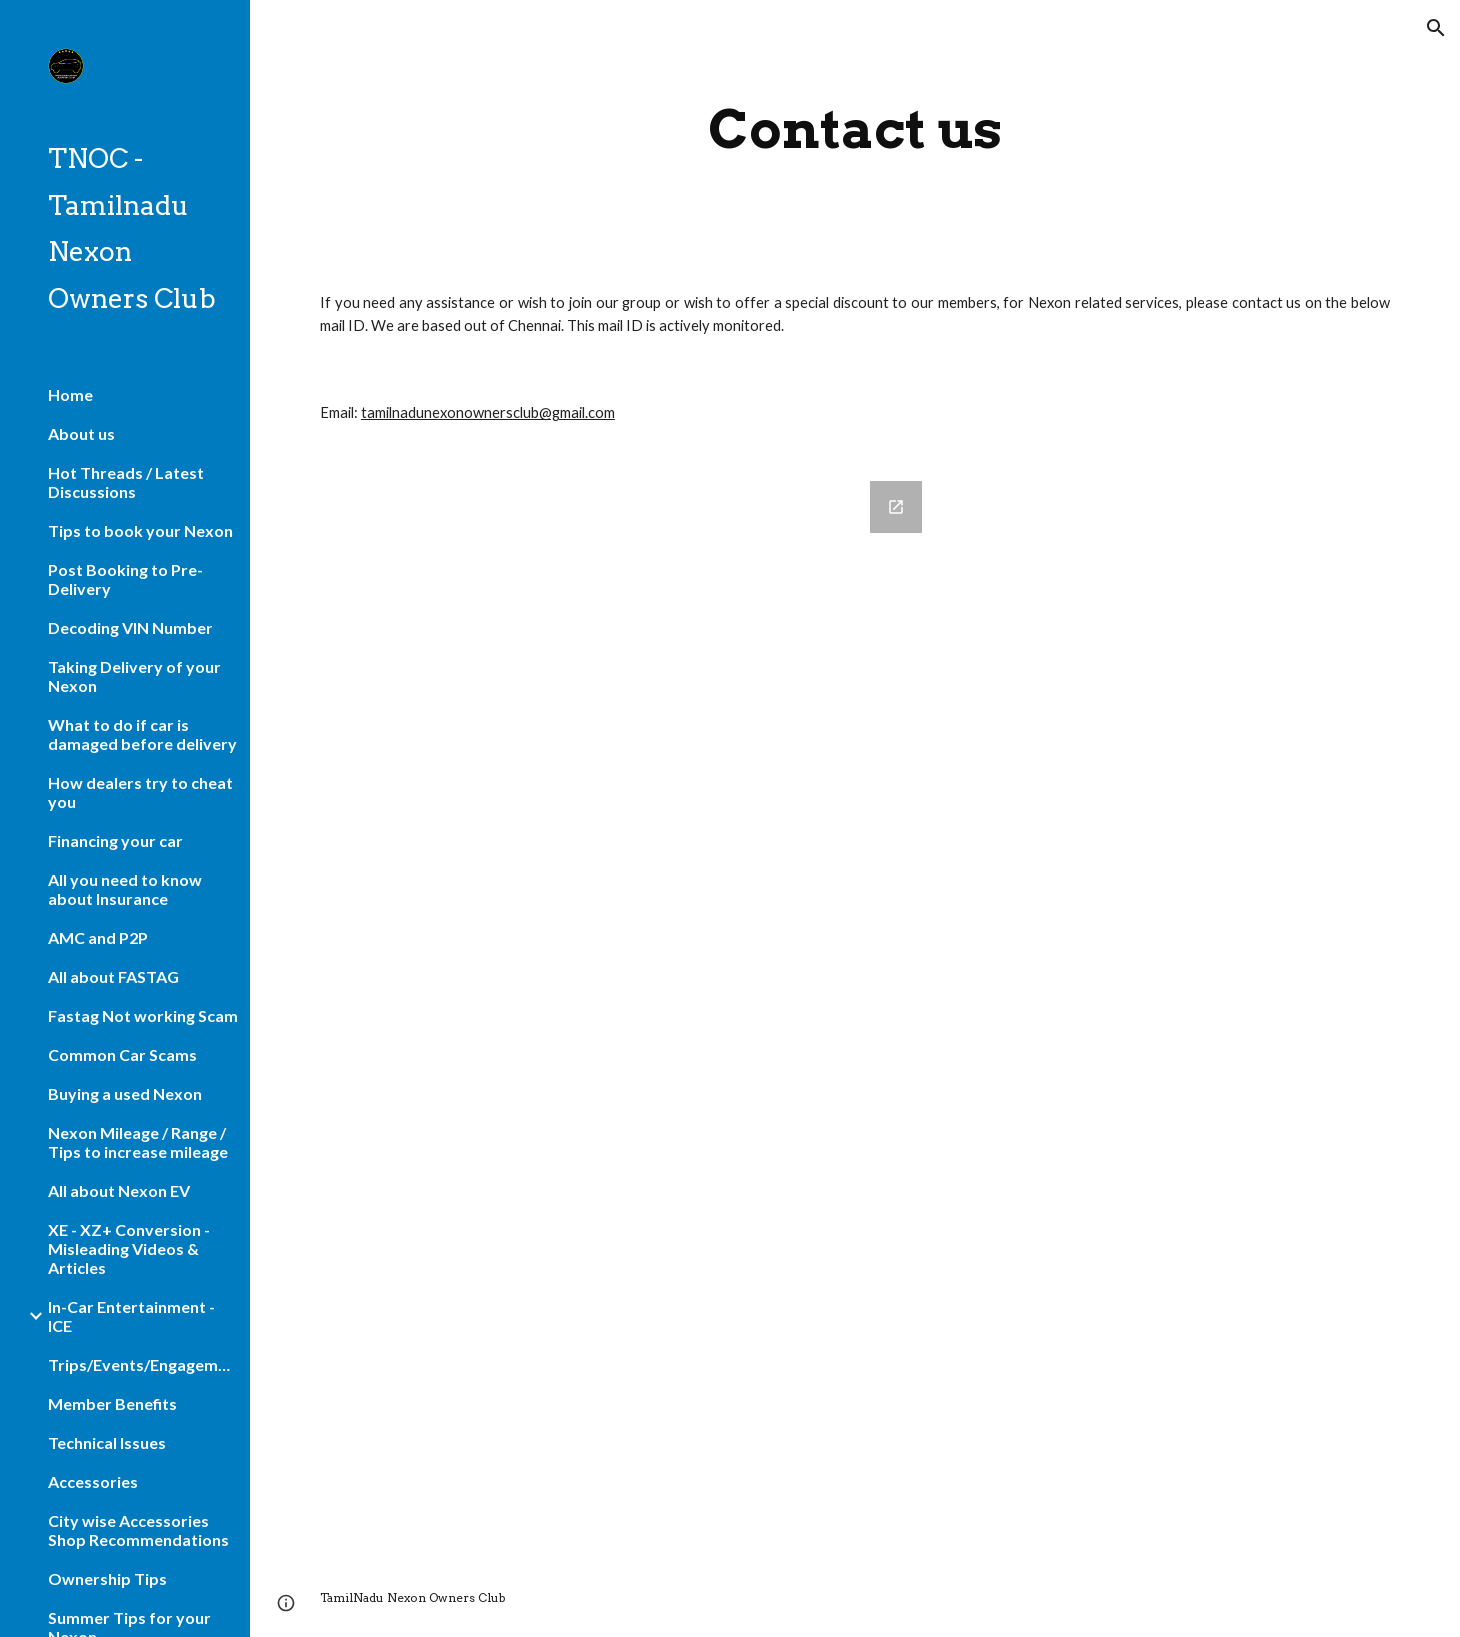 The image size is (1460, 1637). What do you see at coordinates (119, 1190) in the screenshot?
I see `All about Nexon EV [link]` at bounding box center [119, 1190].